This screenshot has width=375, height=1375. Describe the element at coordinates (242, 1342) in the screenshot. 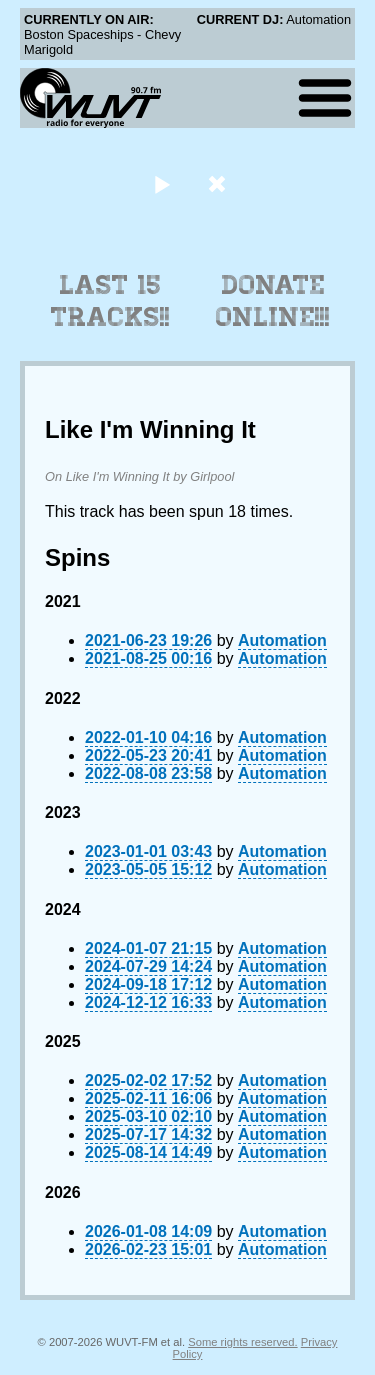

I see `Some rights reserved.` at that location.